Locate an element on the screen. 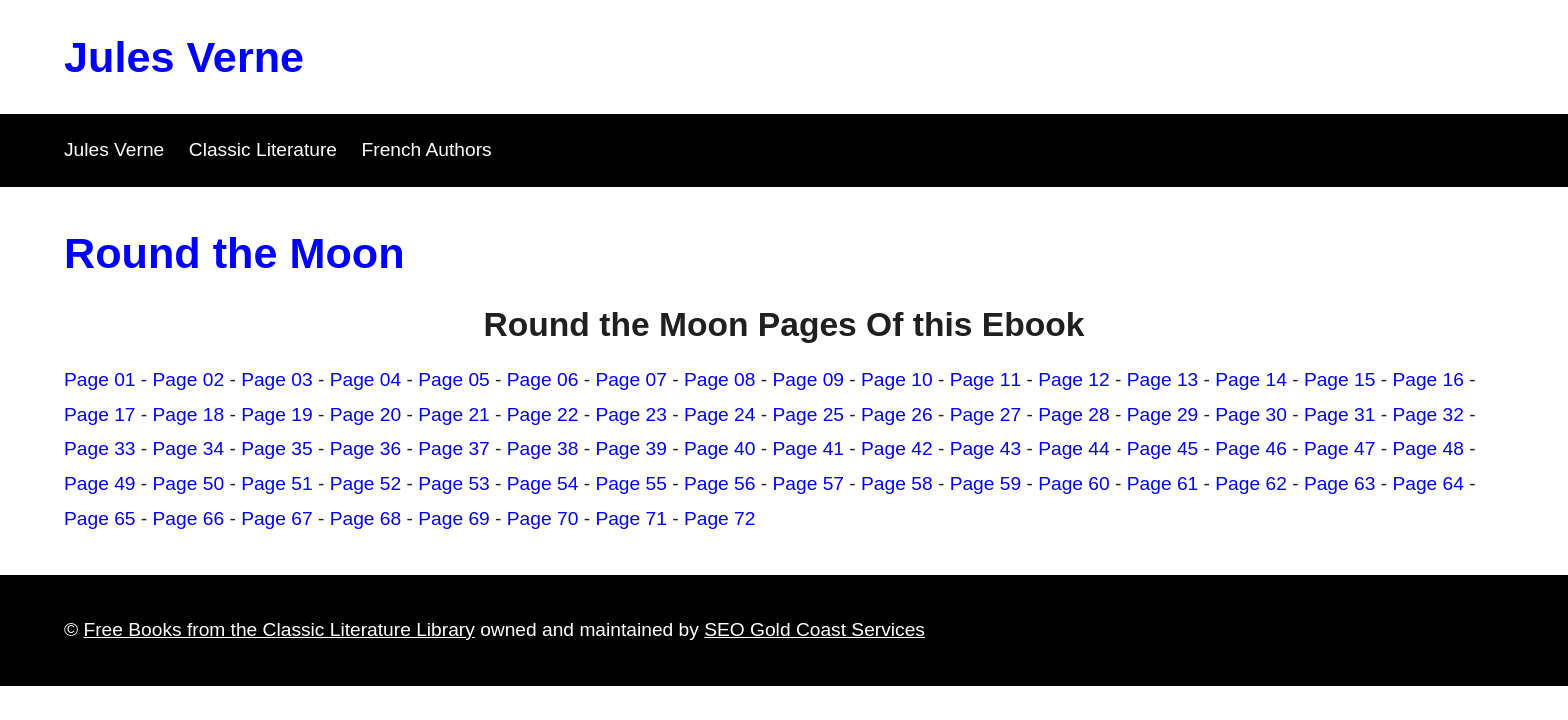 The width and height of the screenshot is (1568, 720). Page 15 is located at coordinates (1340, 379).